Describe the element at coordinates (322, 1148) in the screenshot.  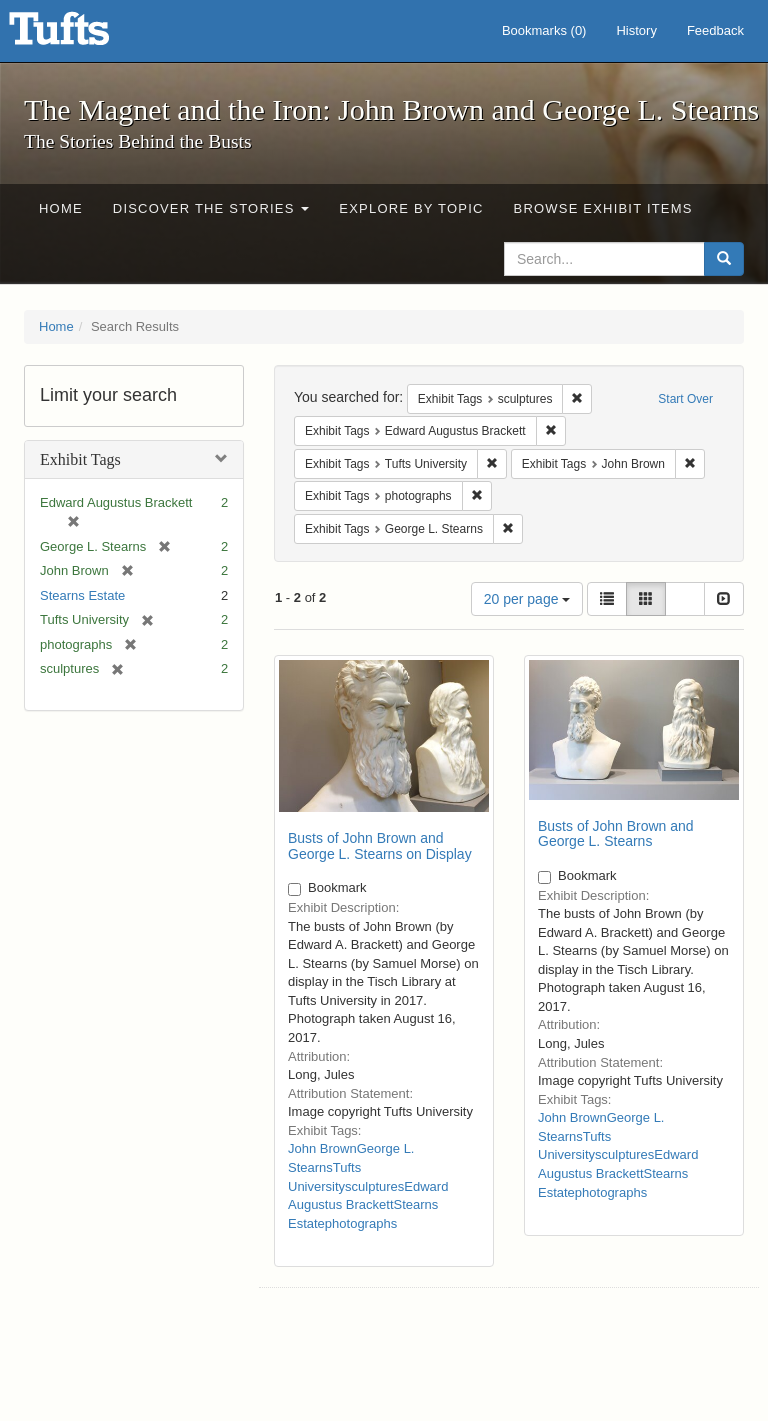
I see `John Brown` at that location.